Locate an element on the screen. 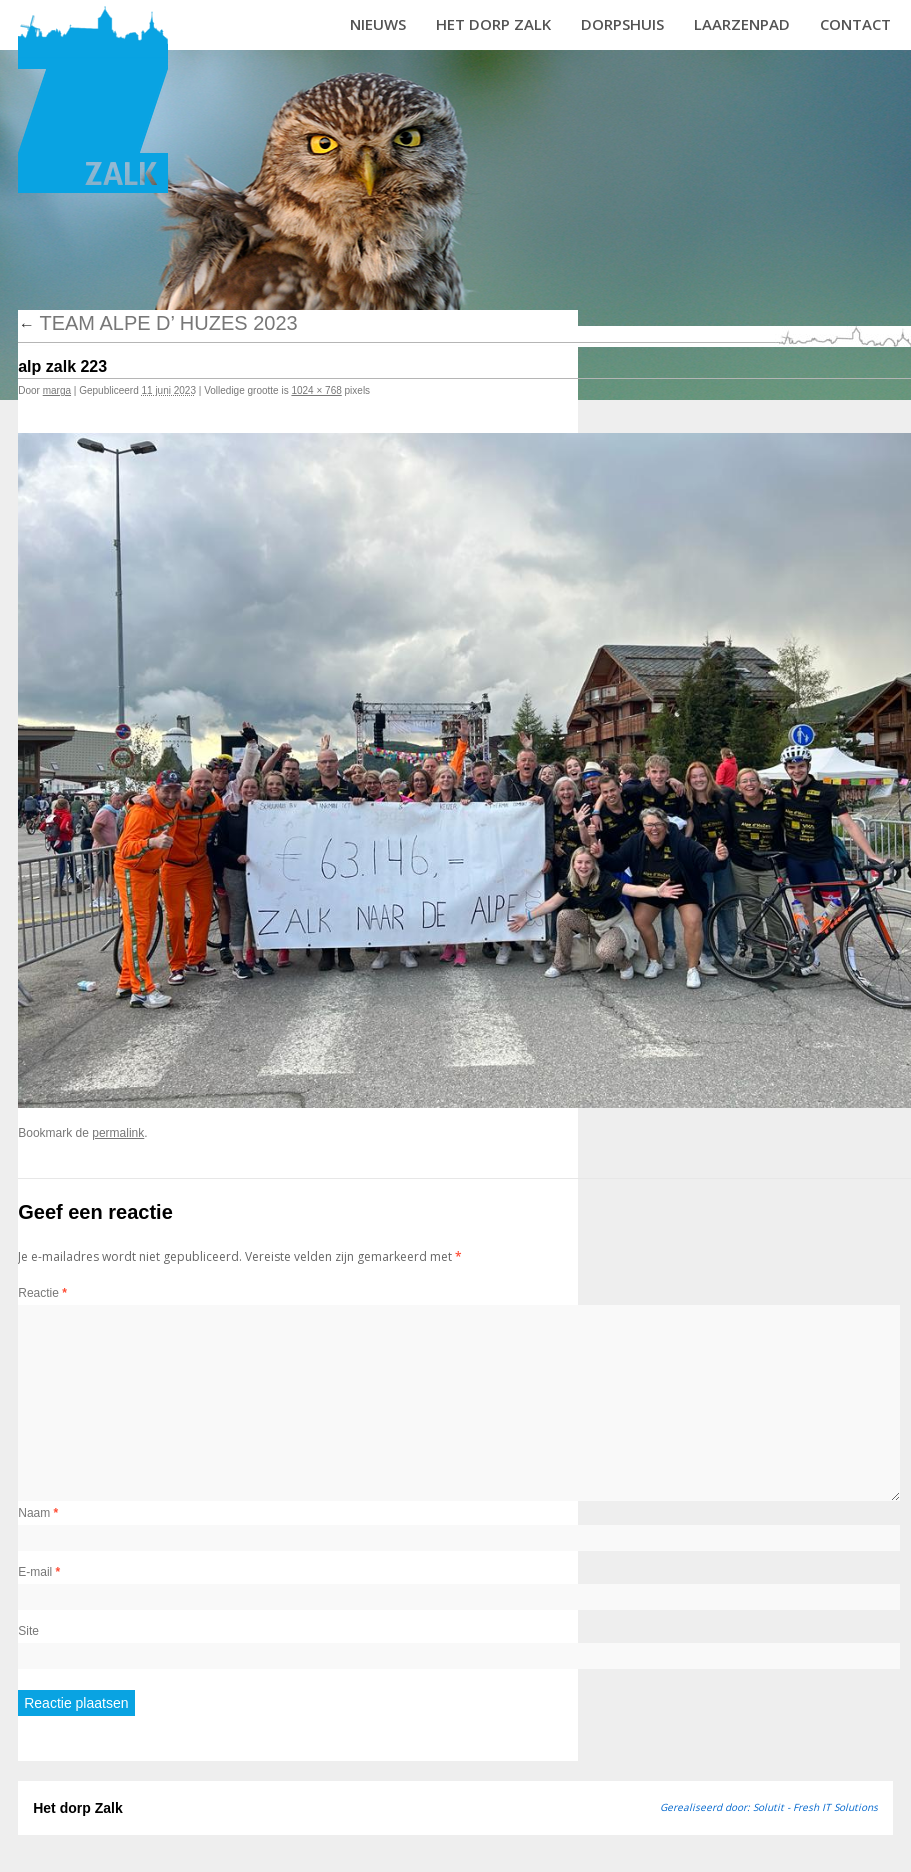  marga is located at coordinates (57, 390).